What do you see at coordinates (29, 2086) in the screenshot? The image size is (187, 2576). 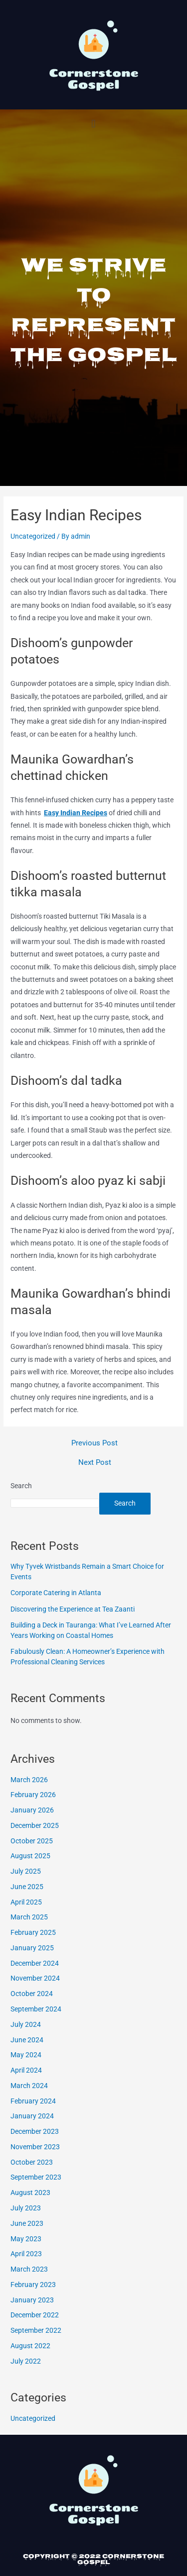 I see `March 2024` at bounding box center [29, 2086].